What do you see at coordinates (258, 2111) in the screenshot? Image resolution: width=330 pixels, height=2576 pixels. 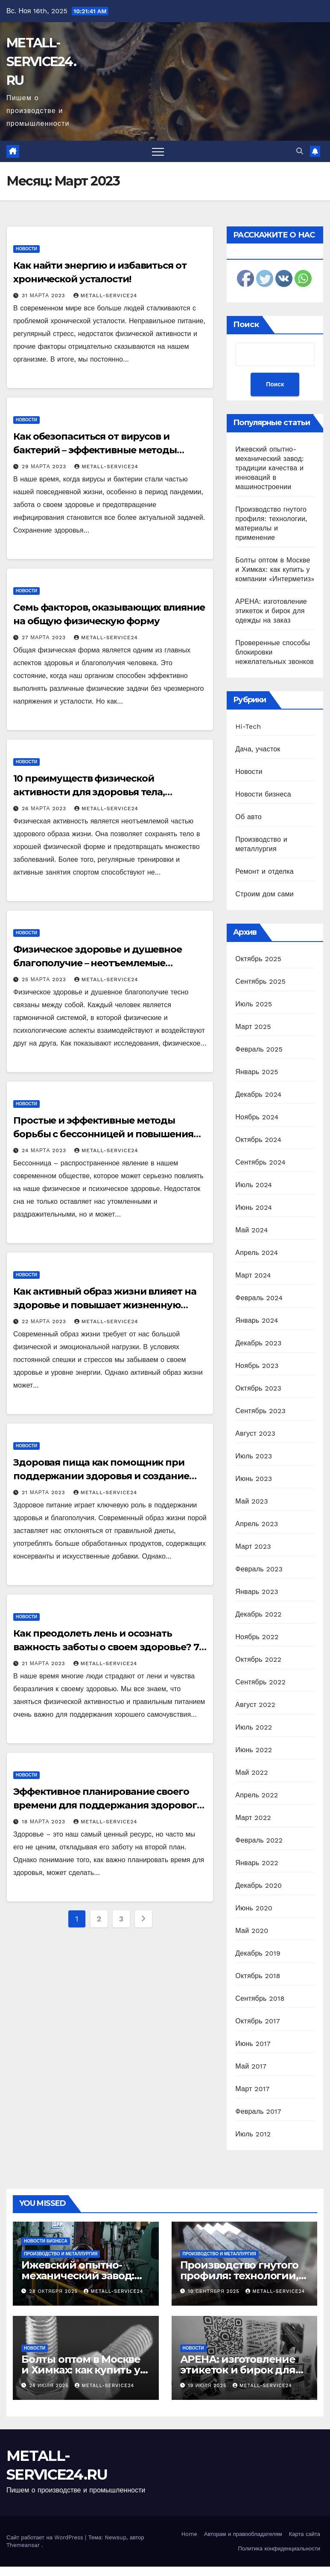 I see `Февраль 2017` at bounding box center [258, 2111].